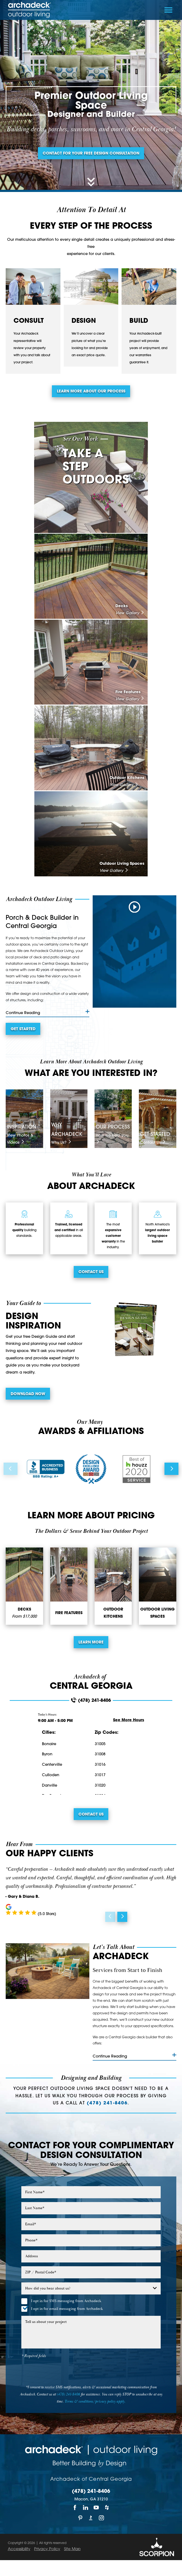  What do you see at coordinates (94, 2401) in the screenshot?
I see `Terms & conditions/privacy policy apply.` at bounding box center [94, 2401].